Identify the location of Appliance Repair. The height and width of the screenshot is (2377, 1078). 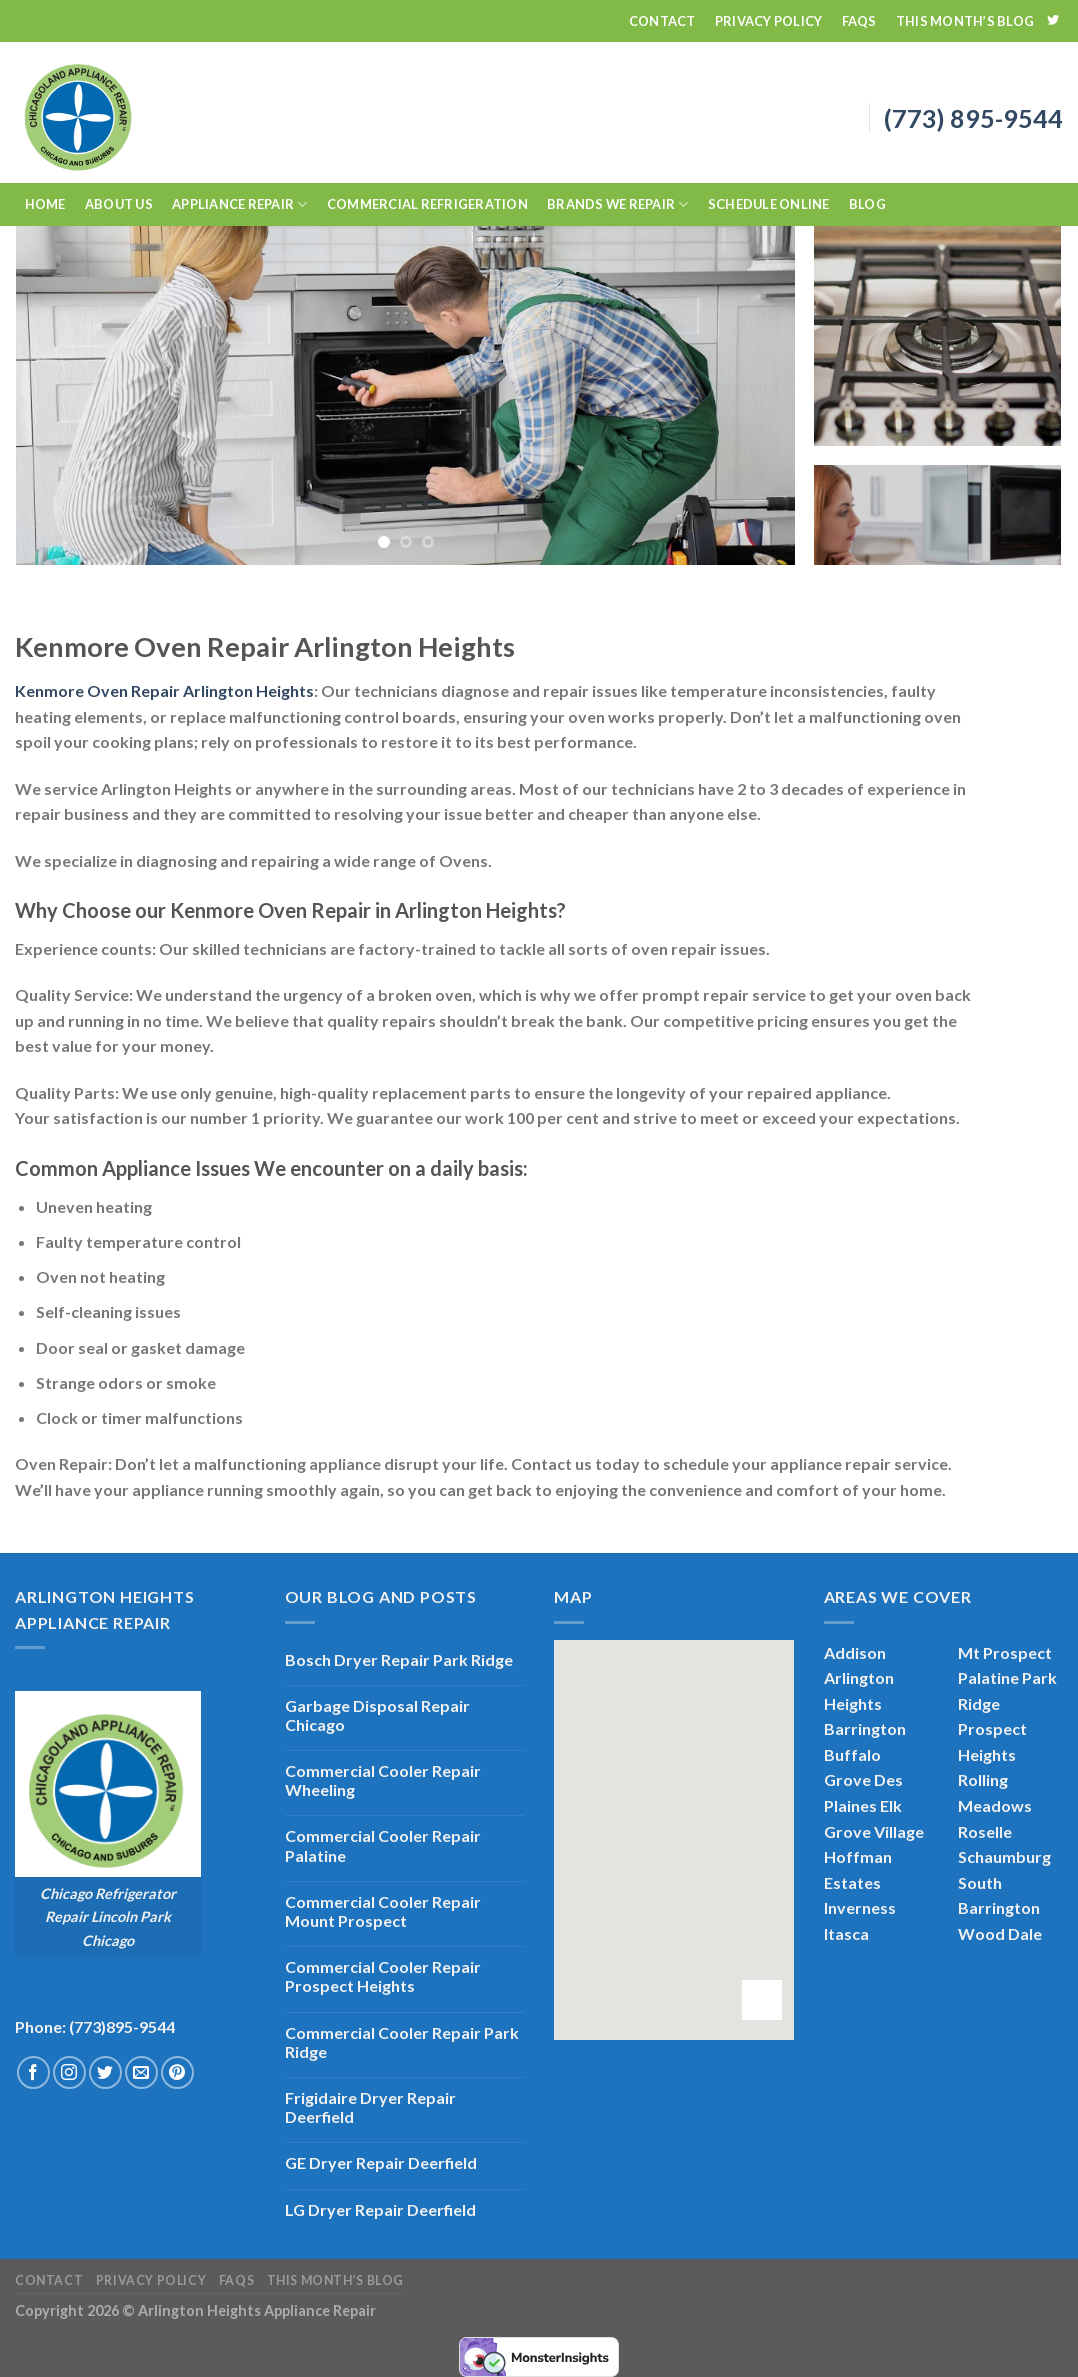
(240, 204).